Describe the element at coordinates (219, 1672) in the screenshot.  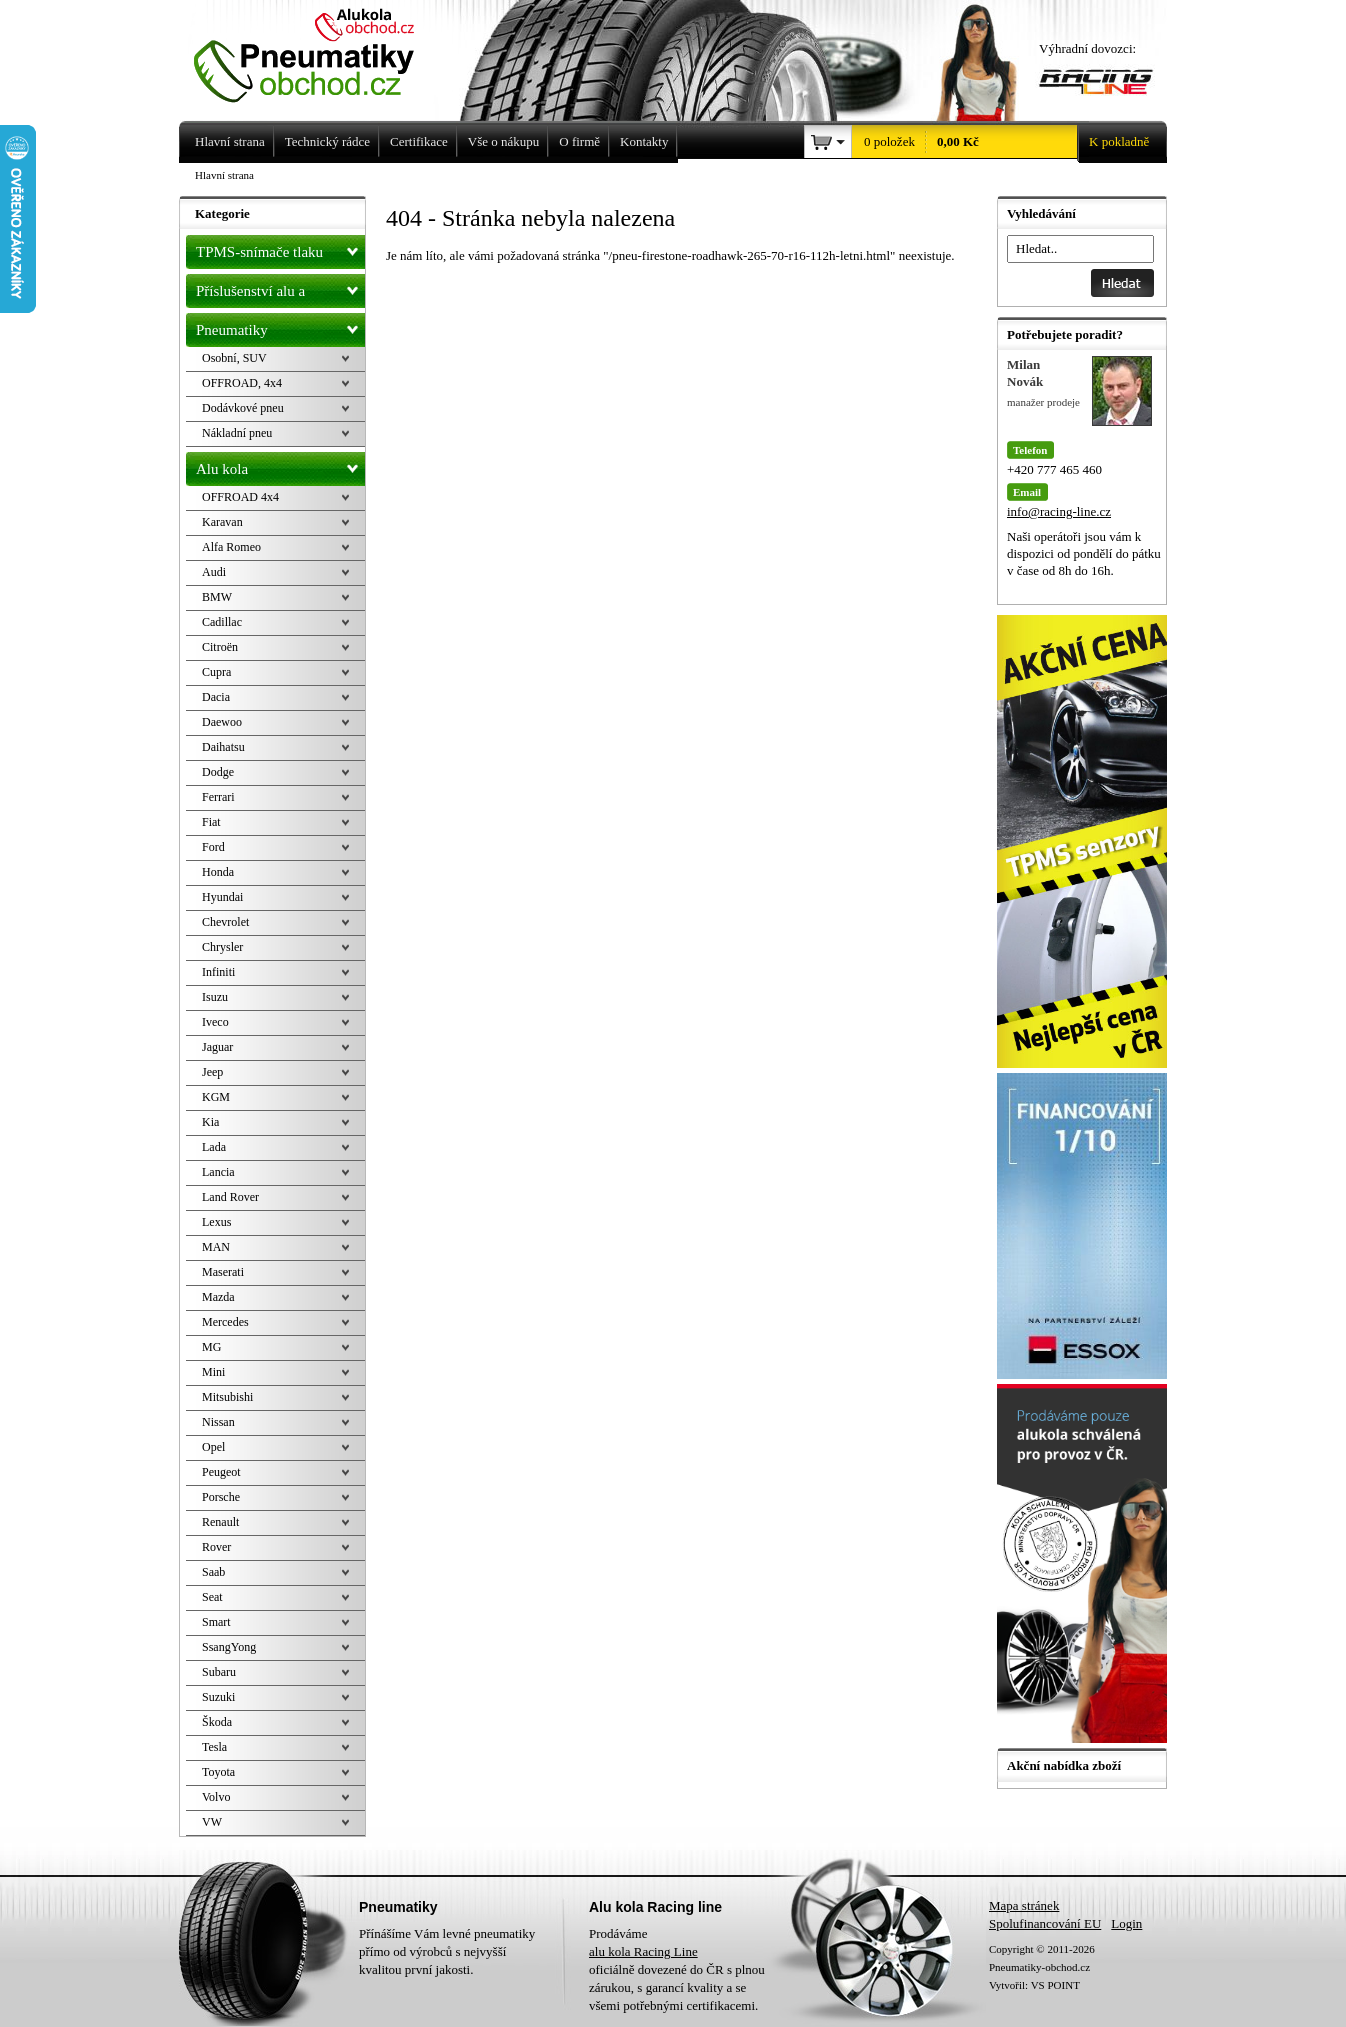
I see `Subaru` at that location.